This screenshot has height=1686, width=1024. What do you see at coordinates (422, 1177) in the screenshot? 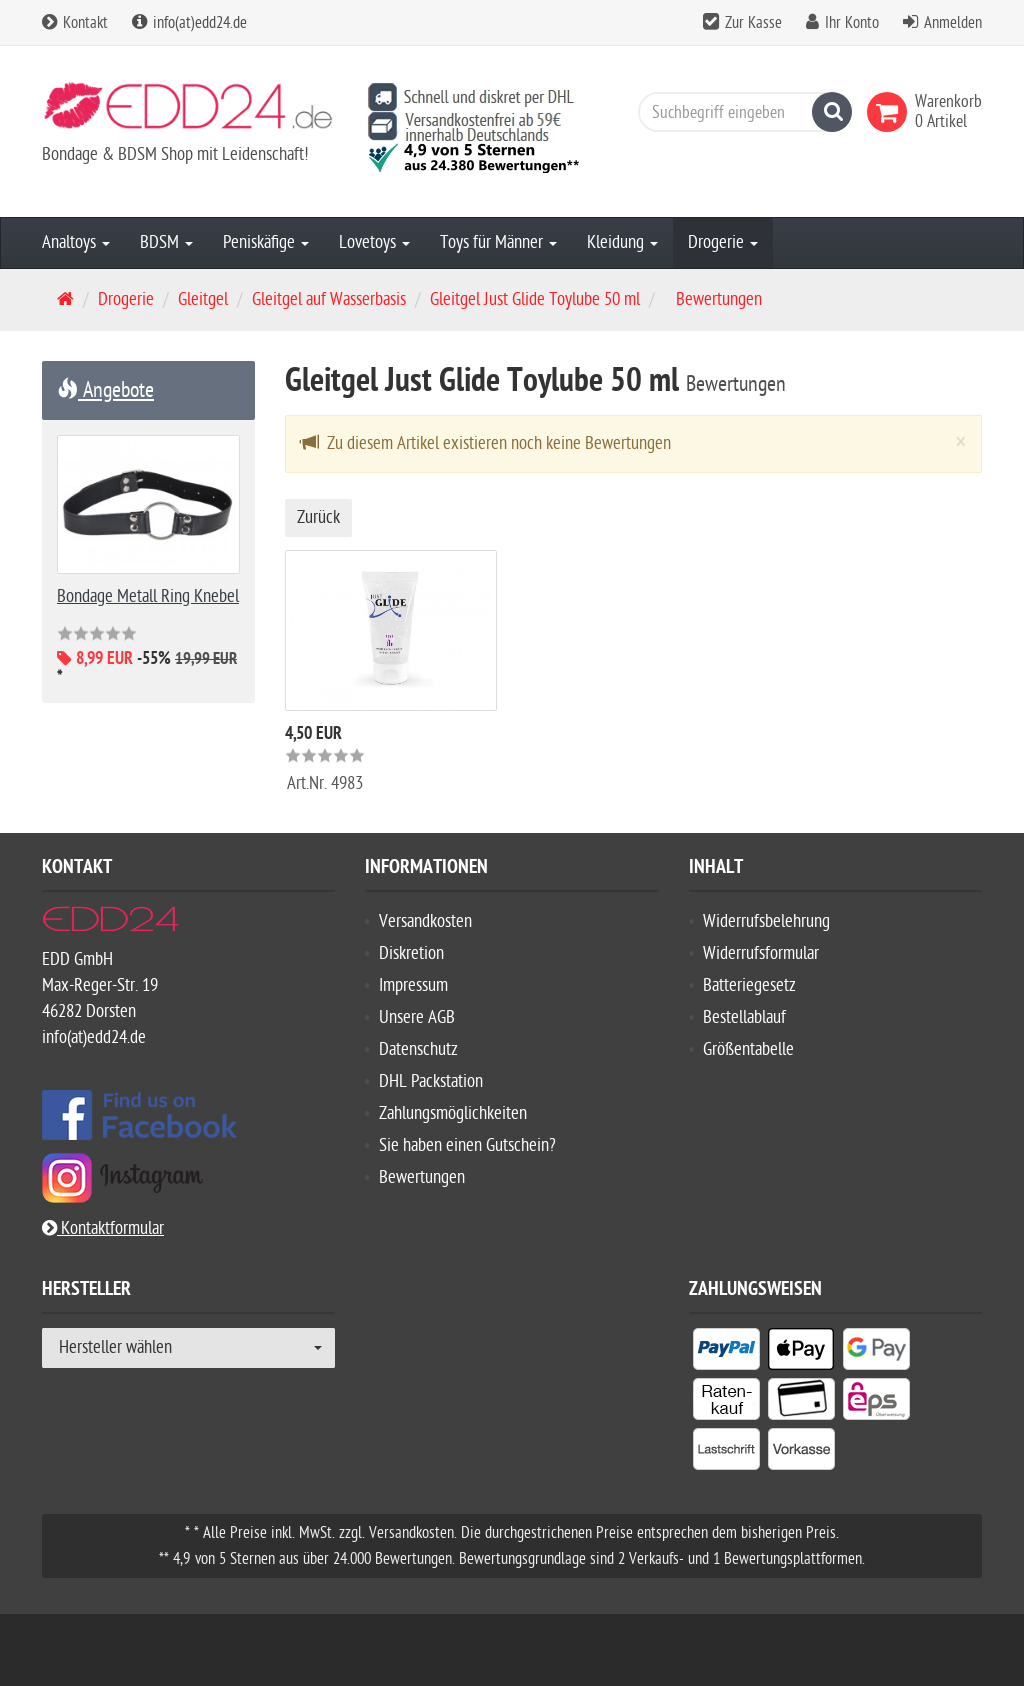
I see `Bewertungen` at bounding box center [422, 1177].